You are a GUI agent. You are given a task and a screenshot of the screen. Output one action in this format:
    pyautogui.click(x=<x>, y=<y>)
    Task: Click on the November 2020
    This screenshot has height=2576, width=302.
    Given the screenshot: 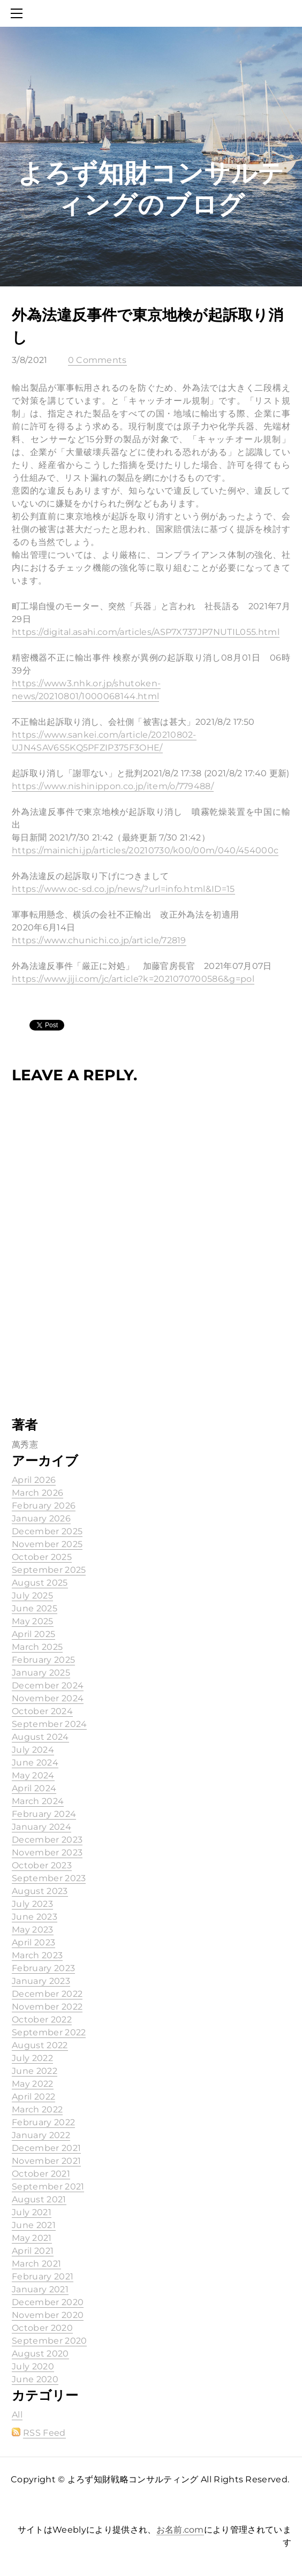 What is the action you would take?
    pyautogui.click(x=48, y=2315)
    